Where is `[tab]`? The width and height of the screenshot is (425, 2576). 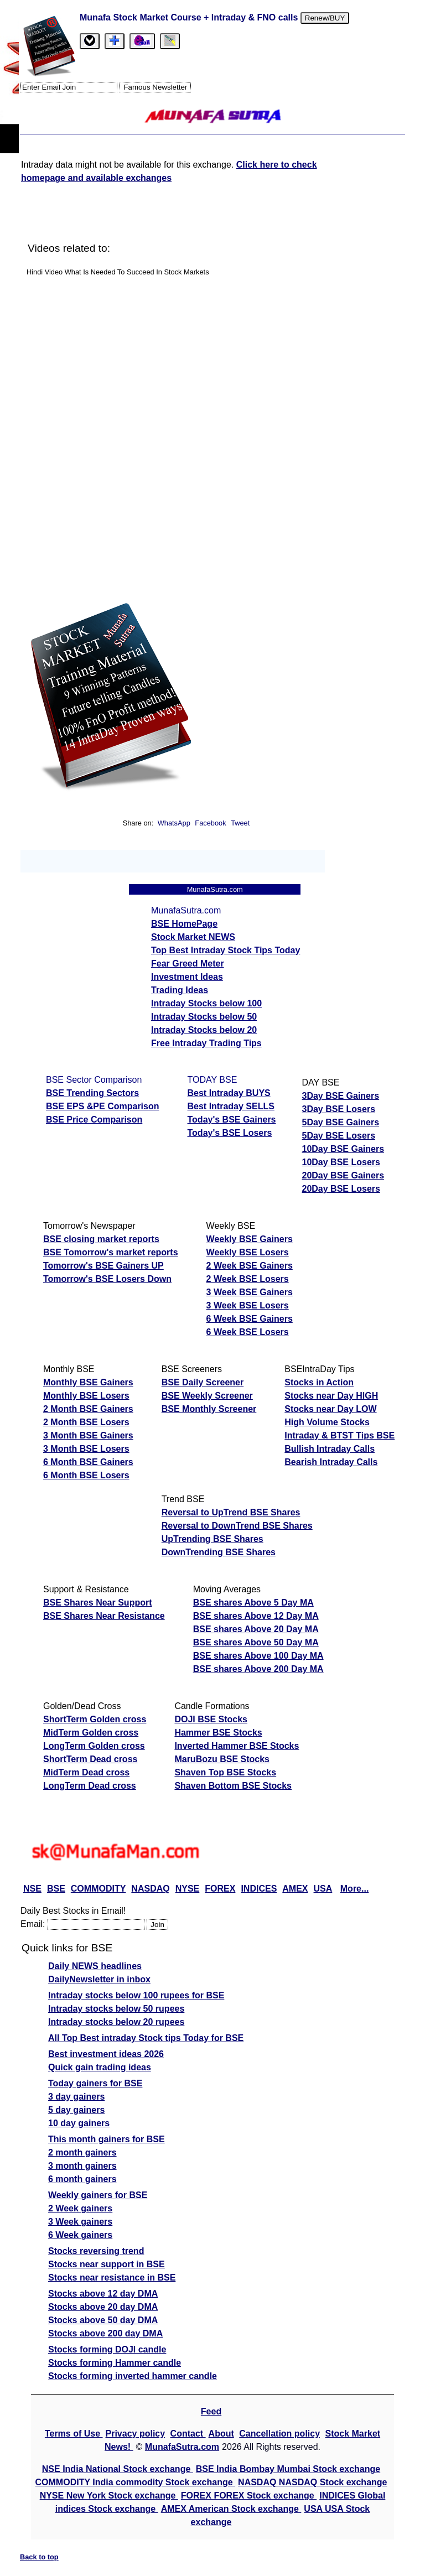 [tab] is located at coordinates (90, 41).